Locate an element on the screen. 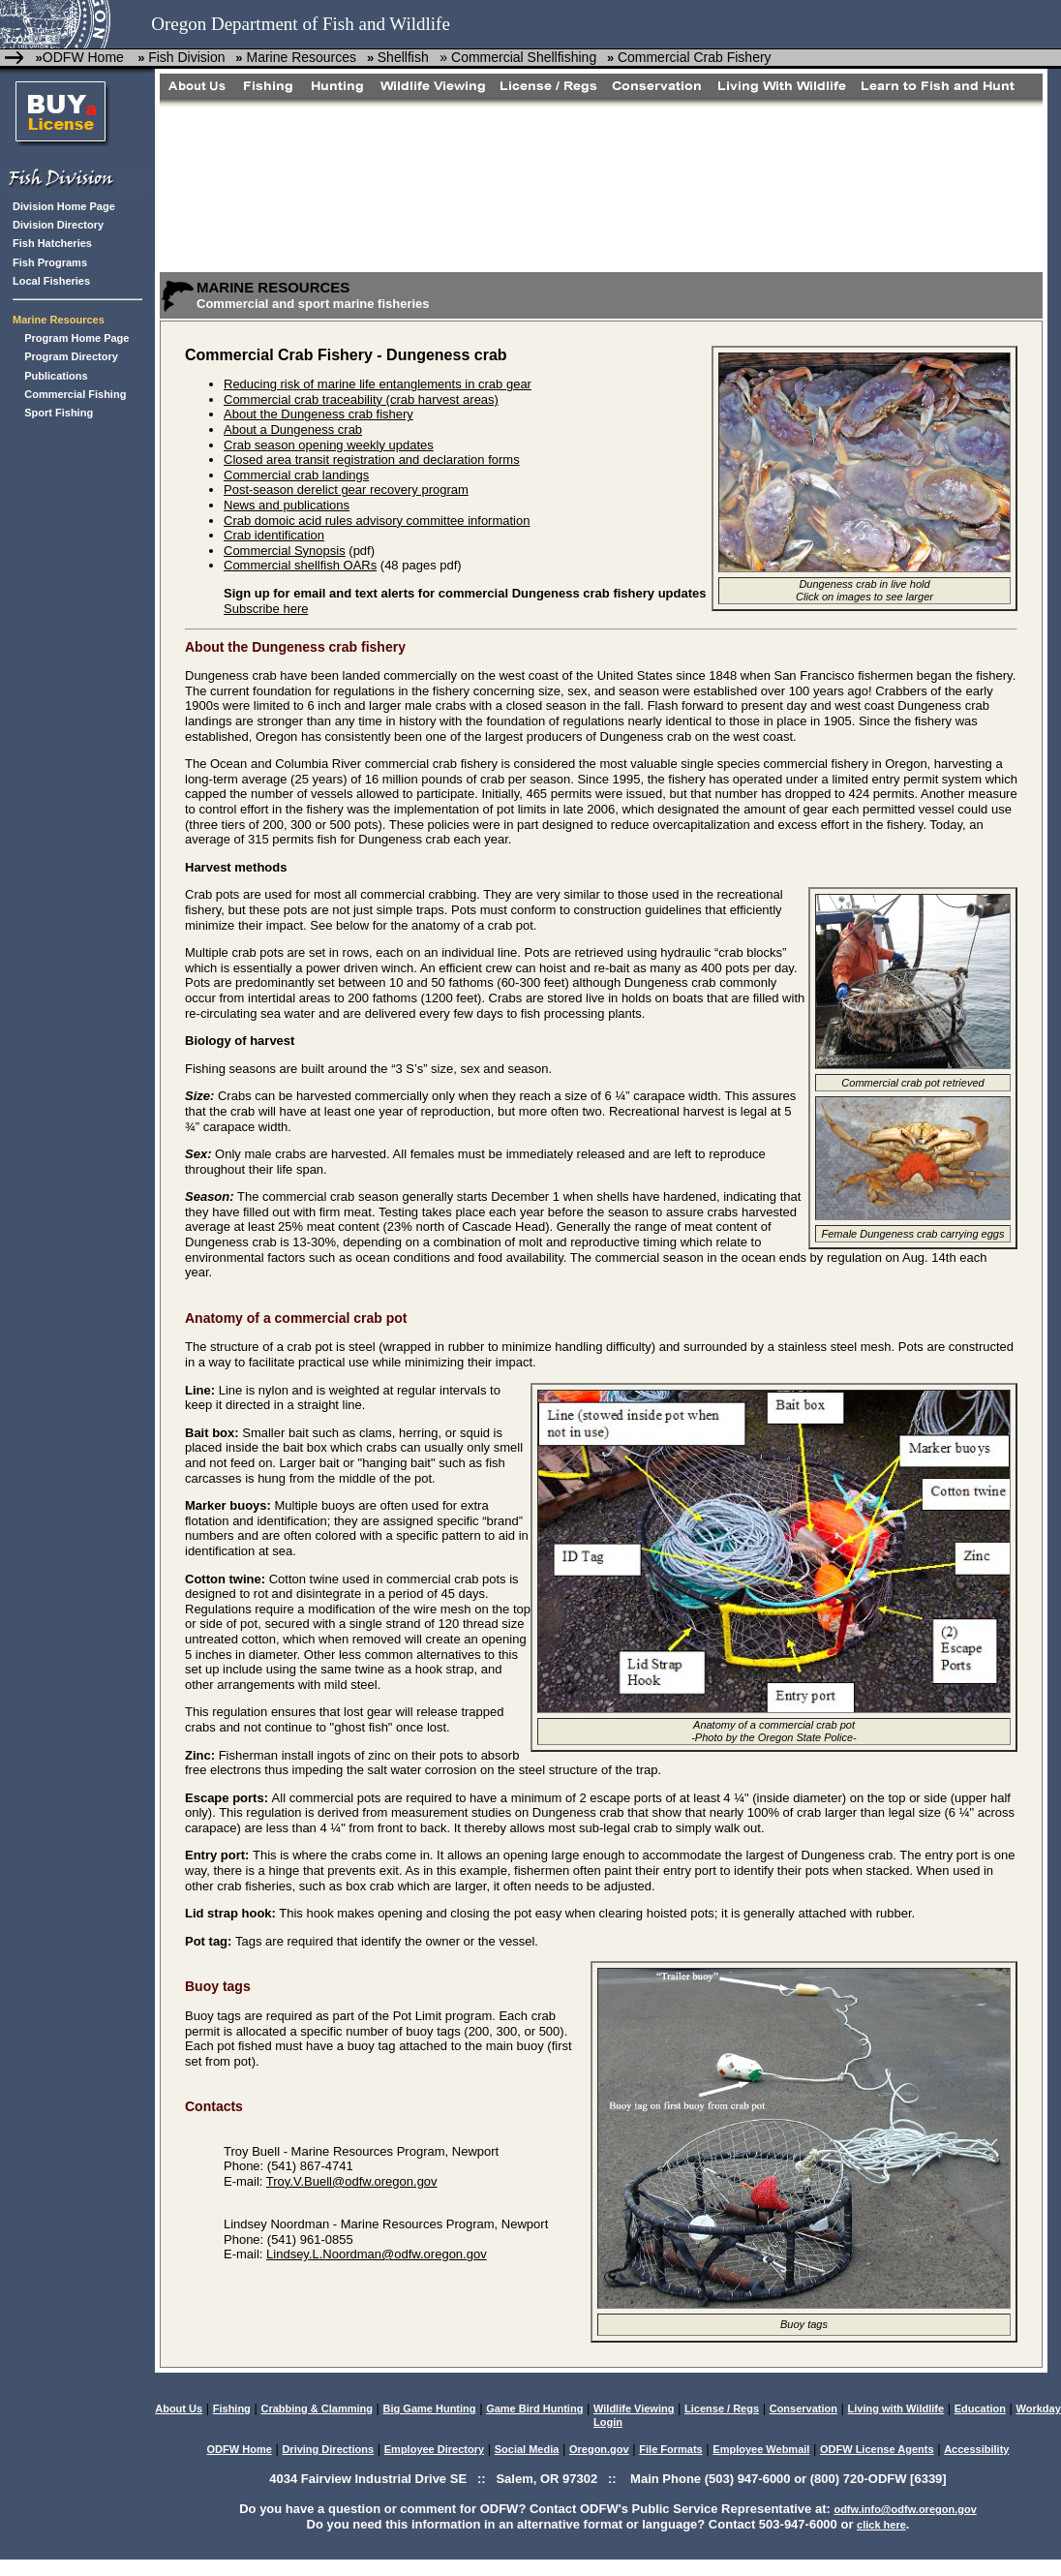  Commercial crab landings is located at coordinates (296, 475).